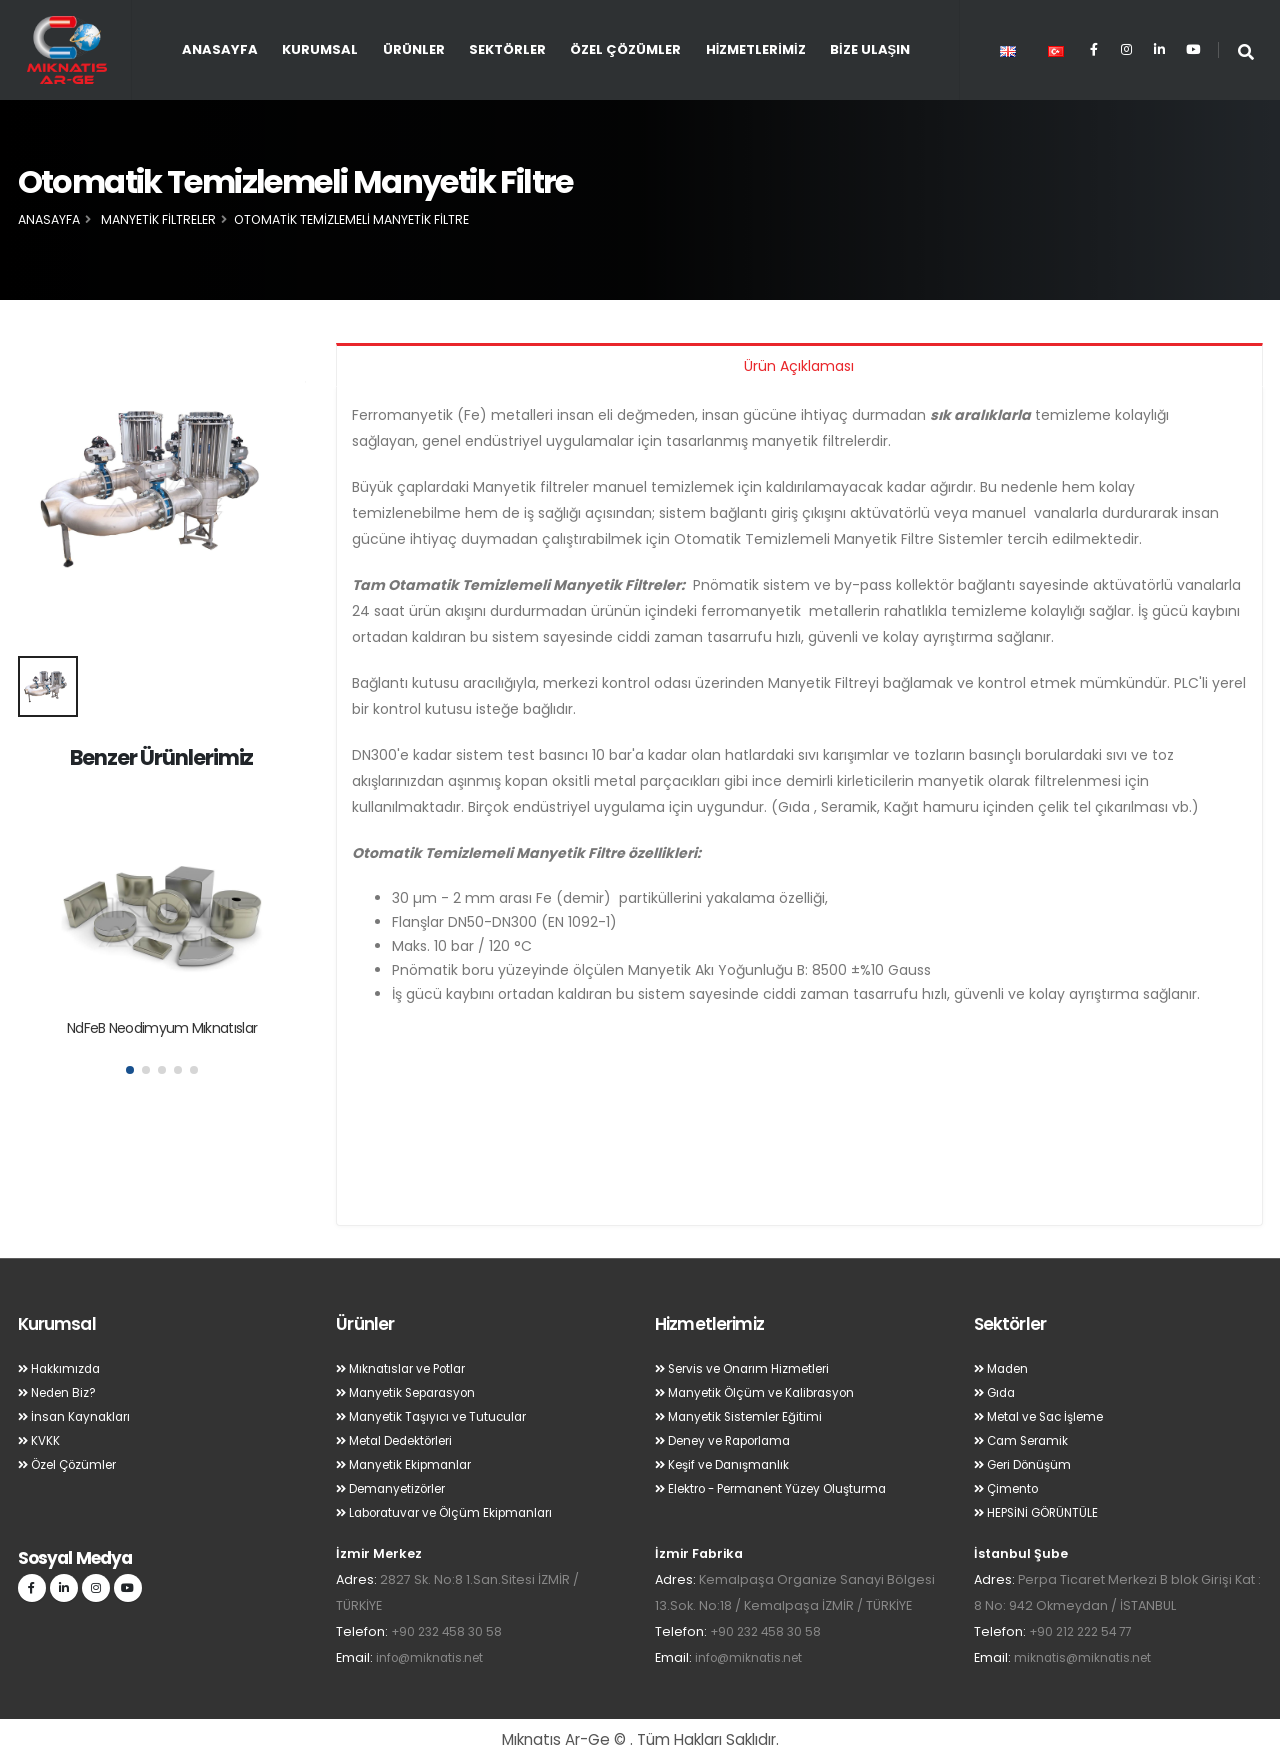 The height and width of the screenshot is (1761, 1280). Describe the element at coordinates (750, 1368) in the screenshot. I see `Servis ve Onarım Hizmetleri` at that location.